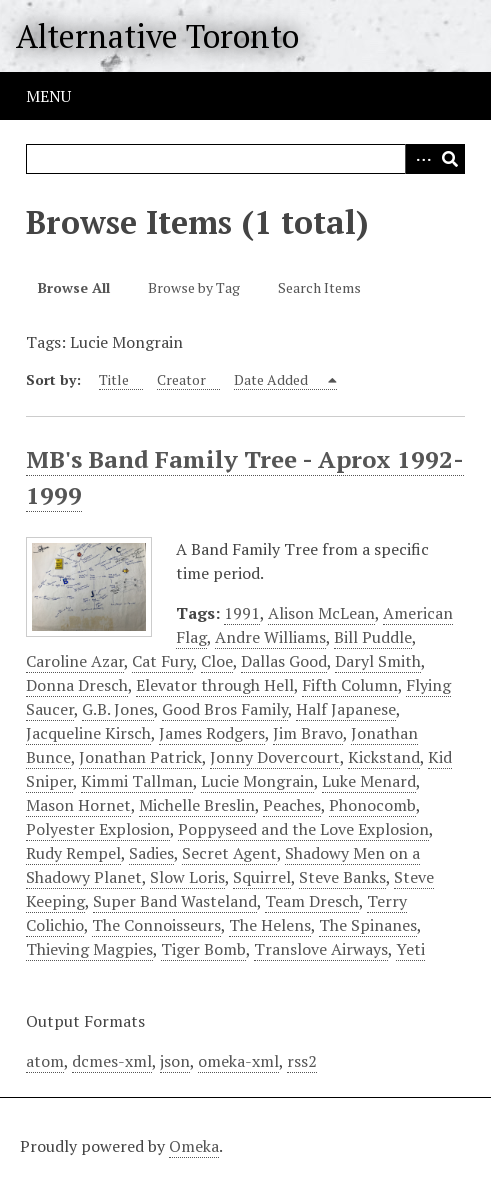  Describe the element at coordinates (78, 805) in the screenshot. I see `Mason Hornet` at that location.